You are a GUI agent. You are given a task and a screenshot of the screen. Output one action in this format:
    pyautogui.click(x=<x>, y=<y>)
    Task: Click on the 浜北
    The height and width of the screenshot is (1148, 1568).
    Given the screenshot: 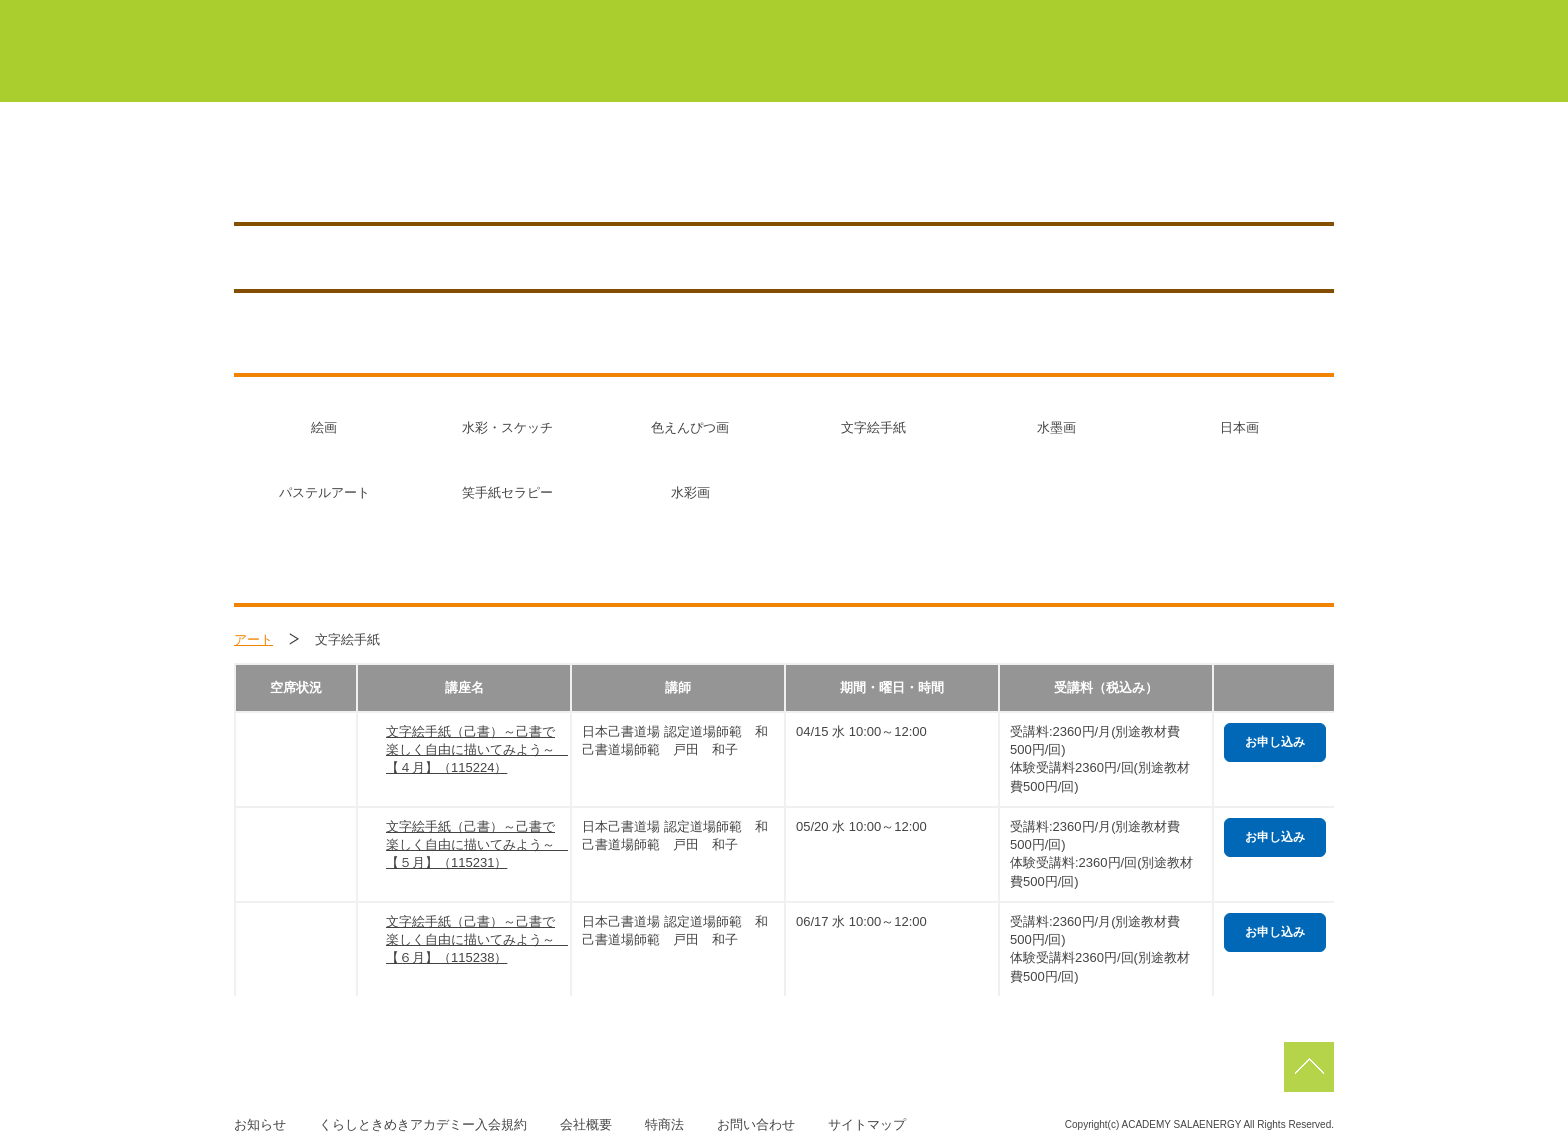 What is the action you would take?
    pyautogui.click(x=1014, y=18)
    